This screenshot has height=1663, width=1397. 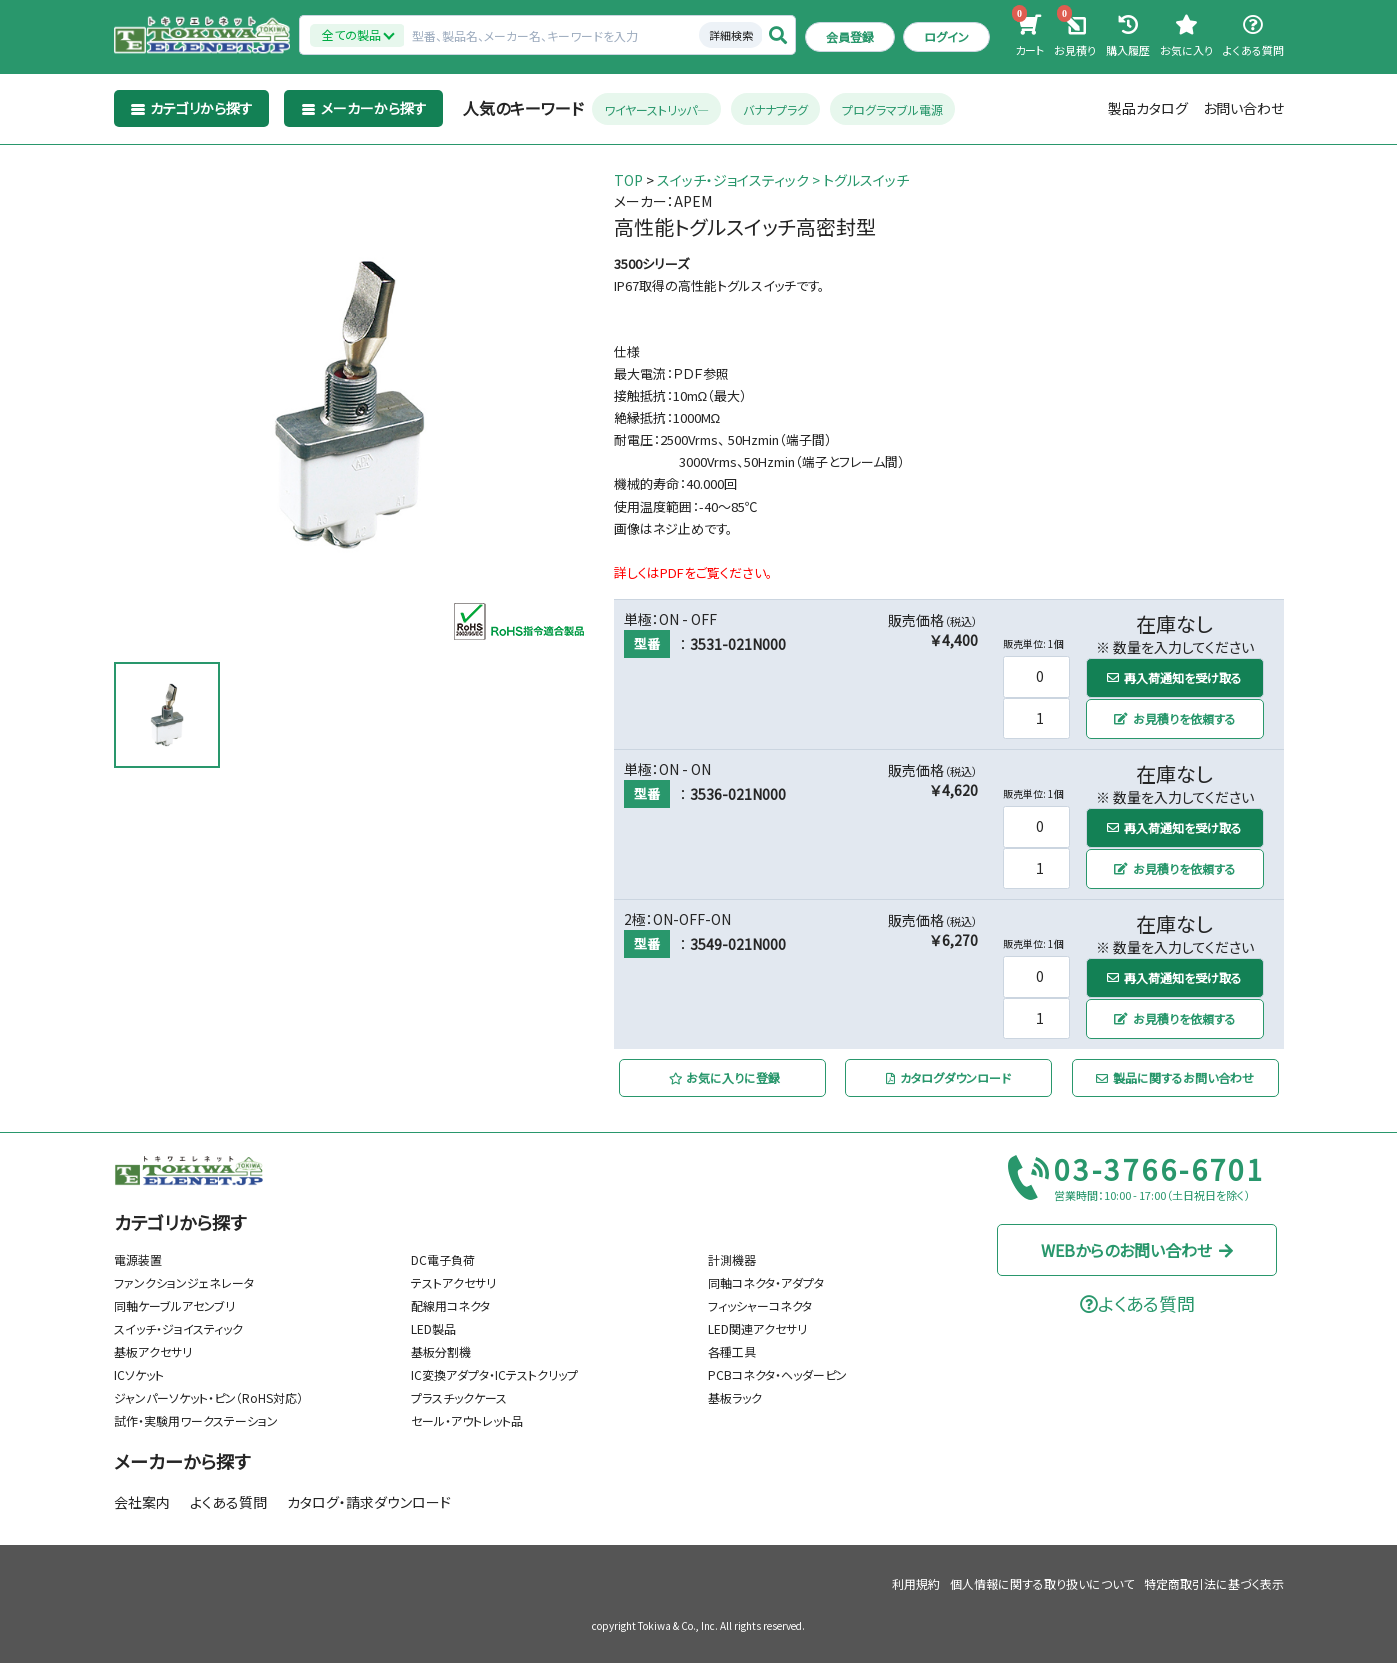 What do you see at coordinates (628, 180) in the screenshot?
I see `TOP` at bounding box center [628, 180].